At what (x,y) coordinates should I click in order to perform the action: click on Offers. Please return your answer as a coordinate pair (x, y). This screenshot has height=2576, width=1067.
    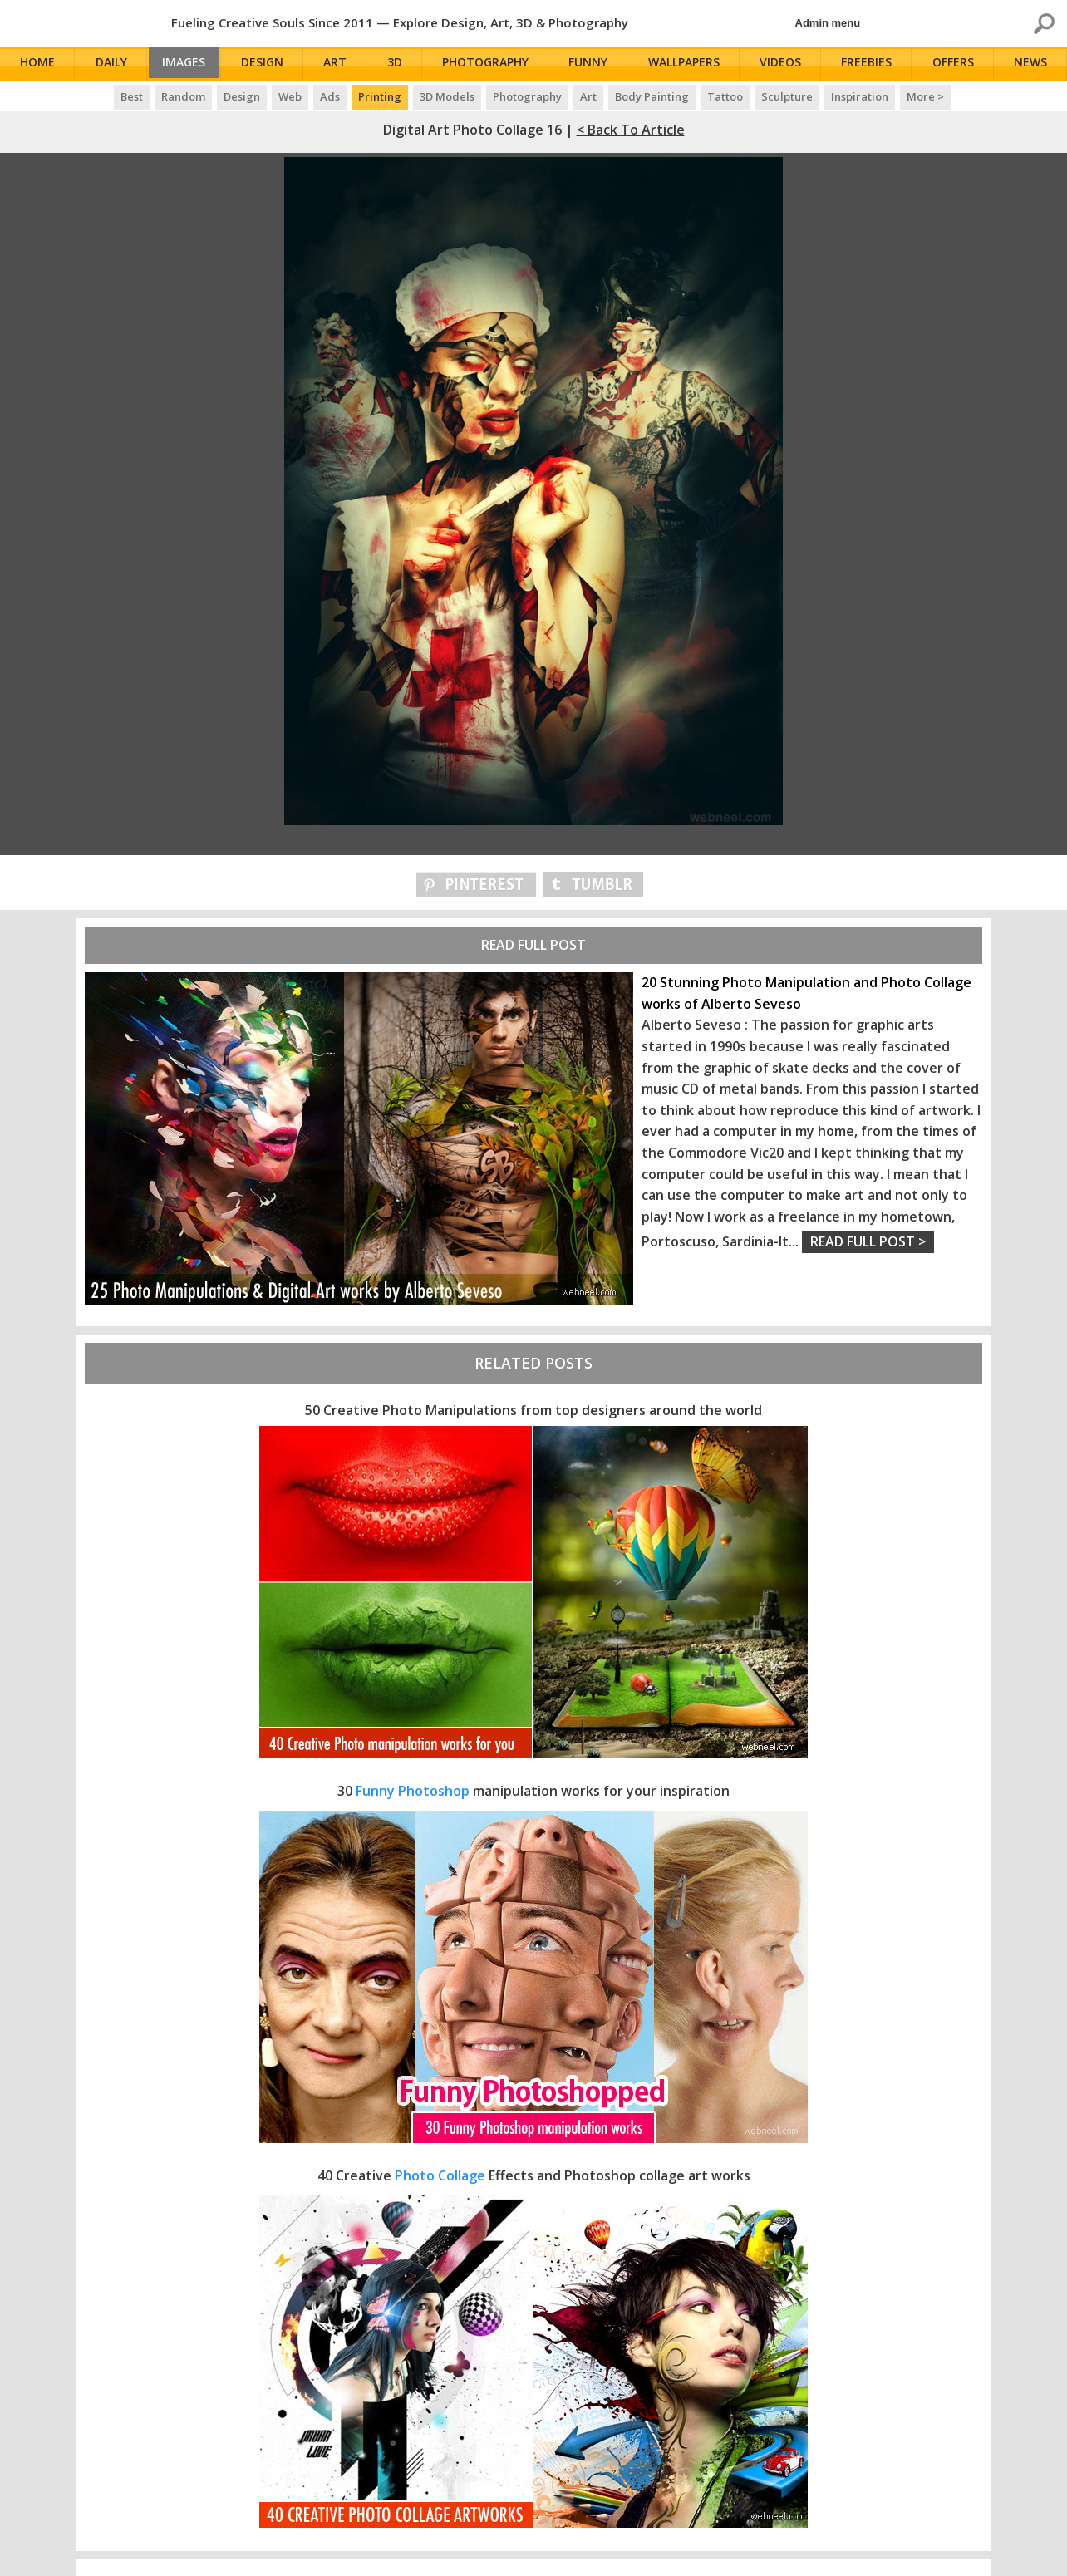
    Looking at the image, I should click on (955, 64).